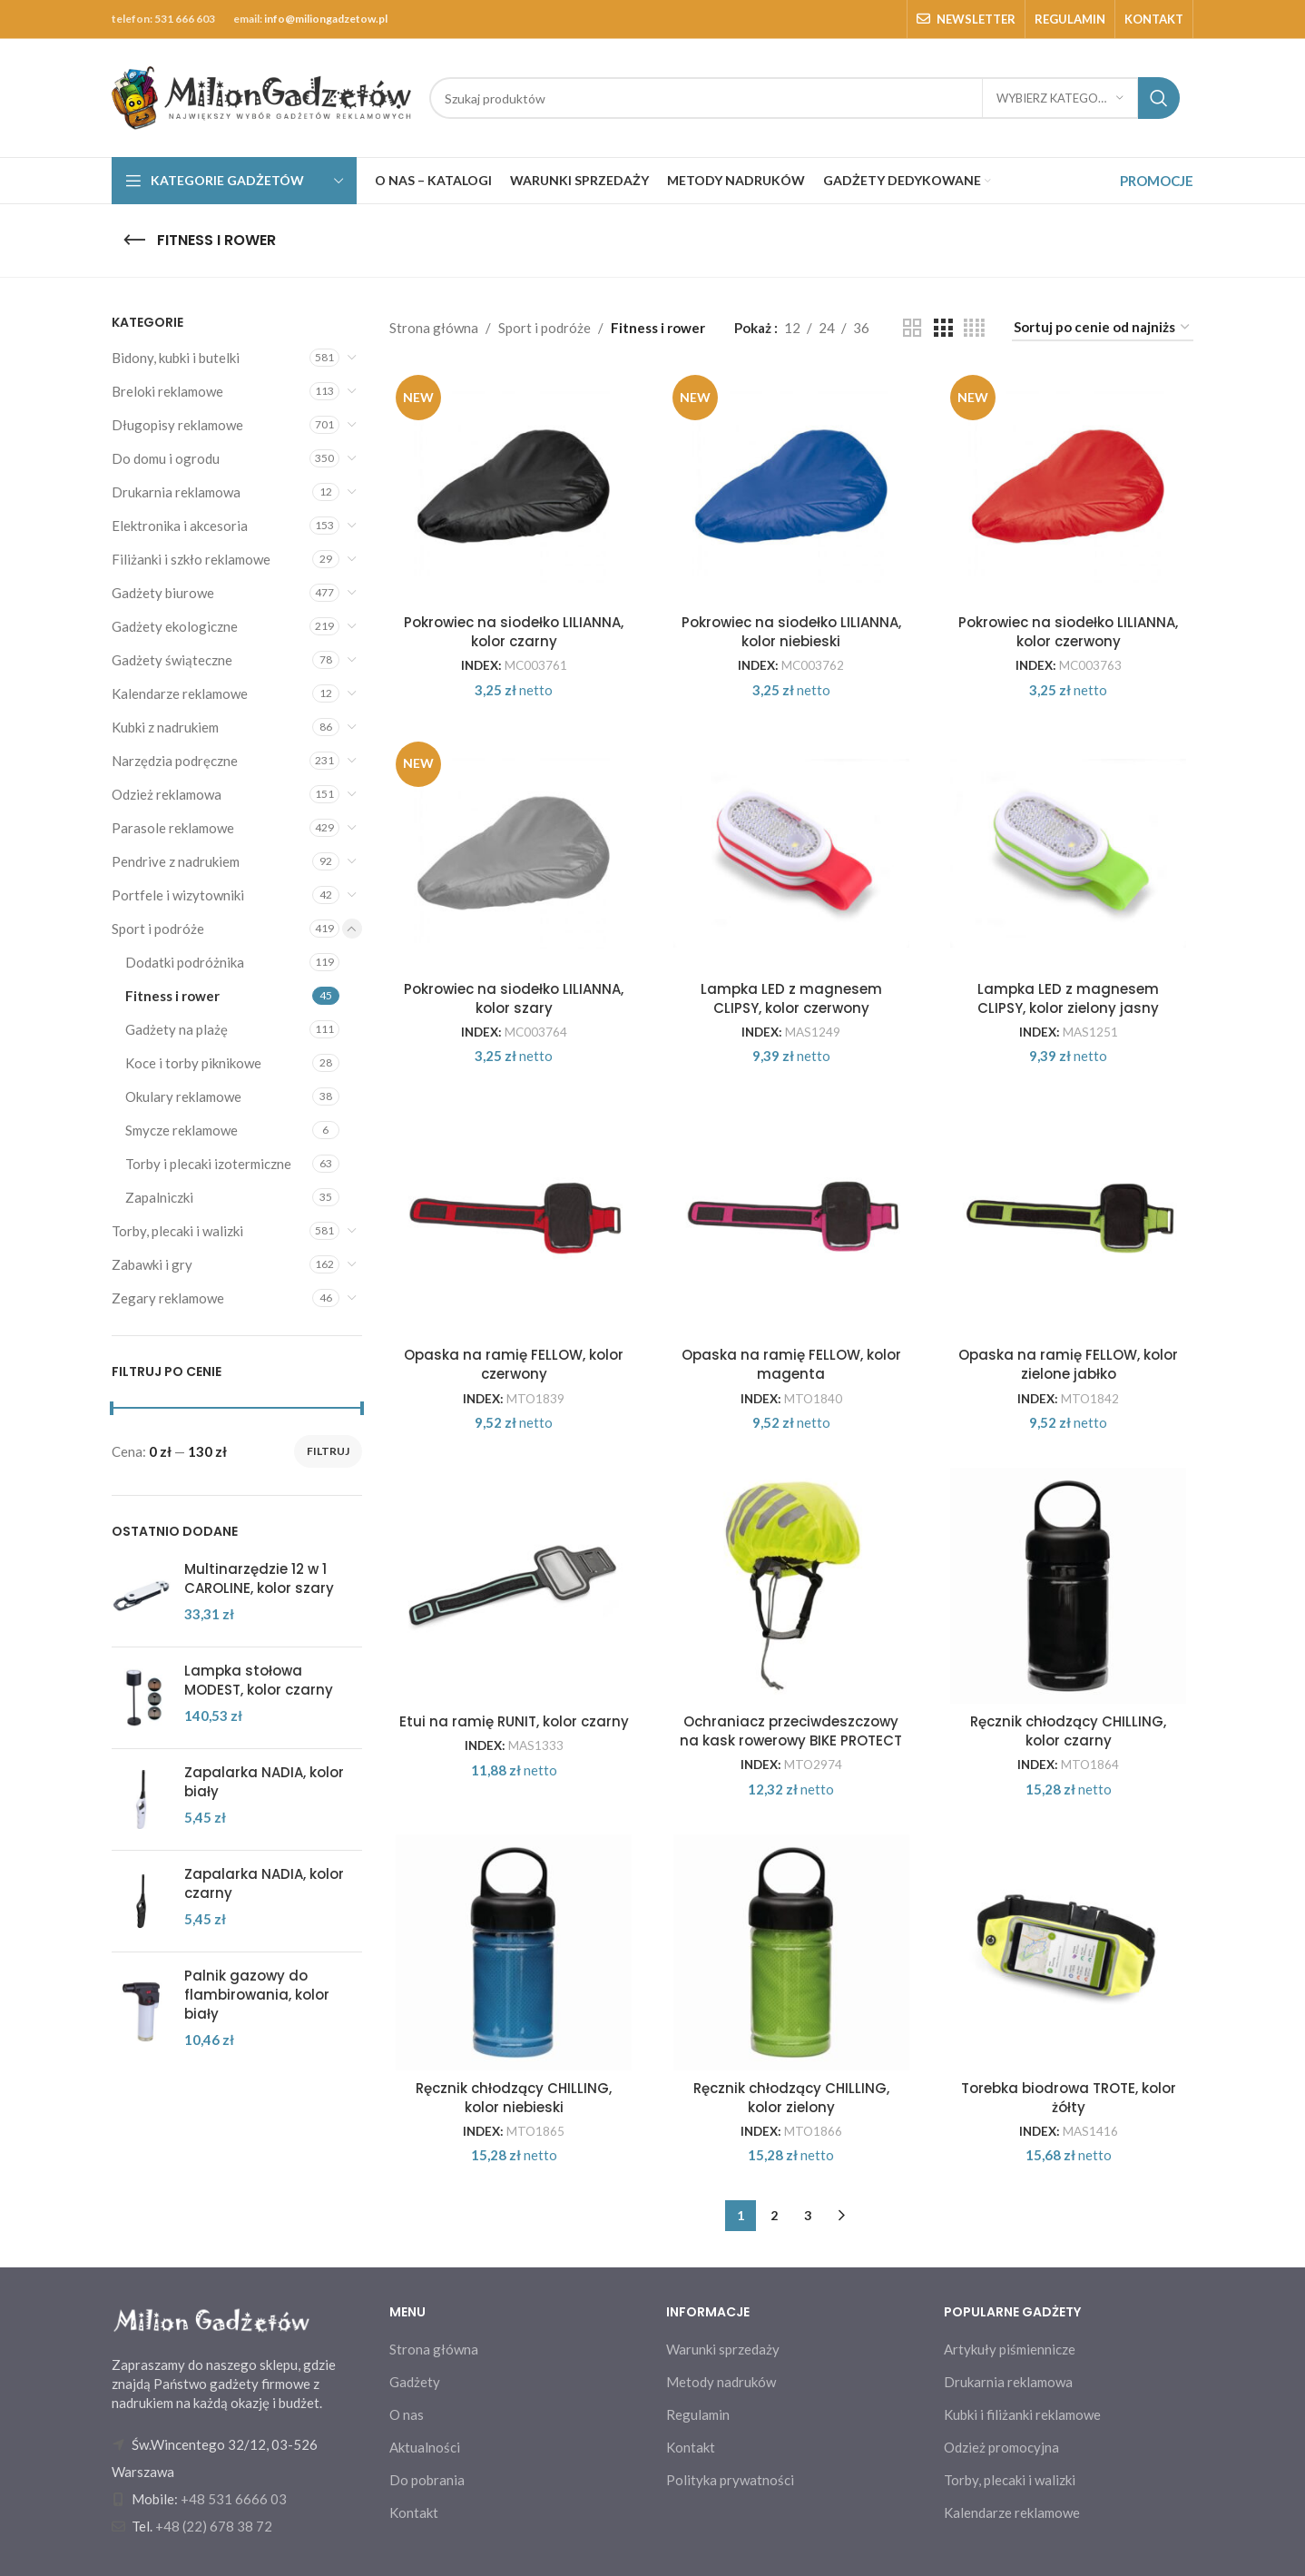 The image size is (1305, 2576). I want to click on [Lampka LED z magnesem CLIPSY, kolor czerwony], so click(791, 853).